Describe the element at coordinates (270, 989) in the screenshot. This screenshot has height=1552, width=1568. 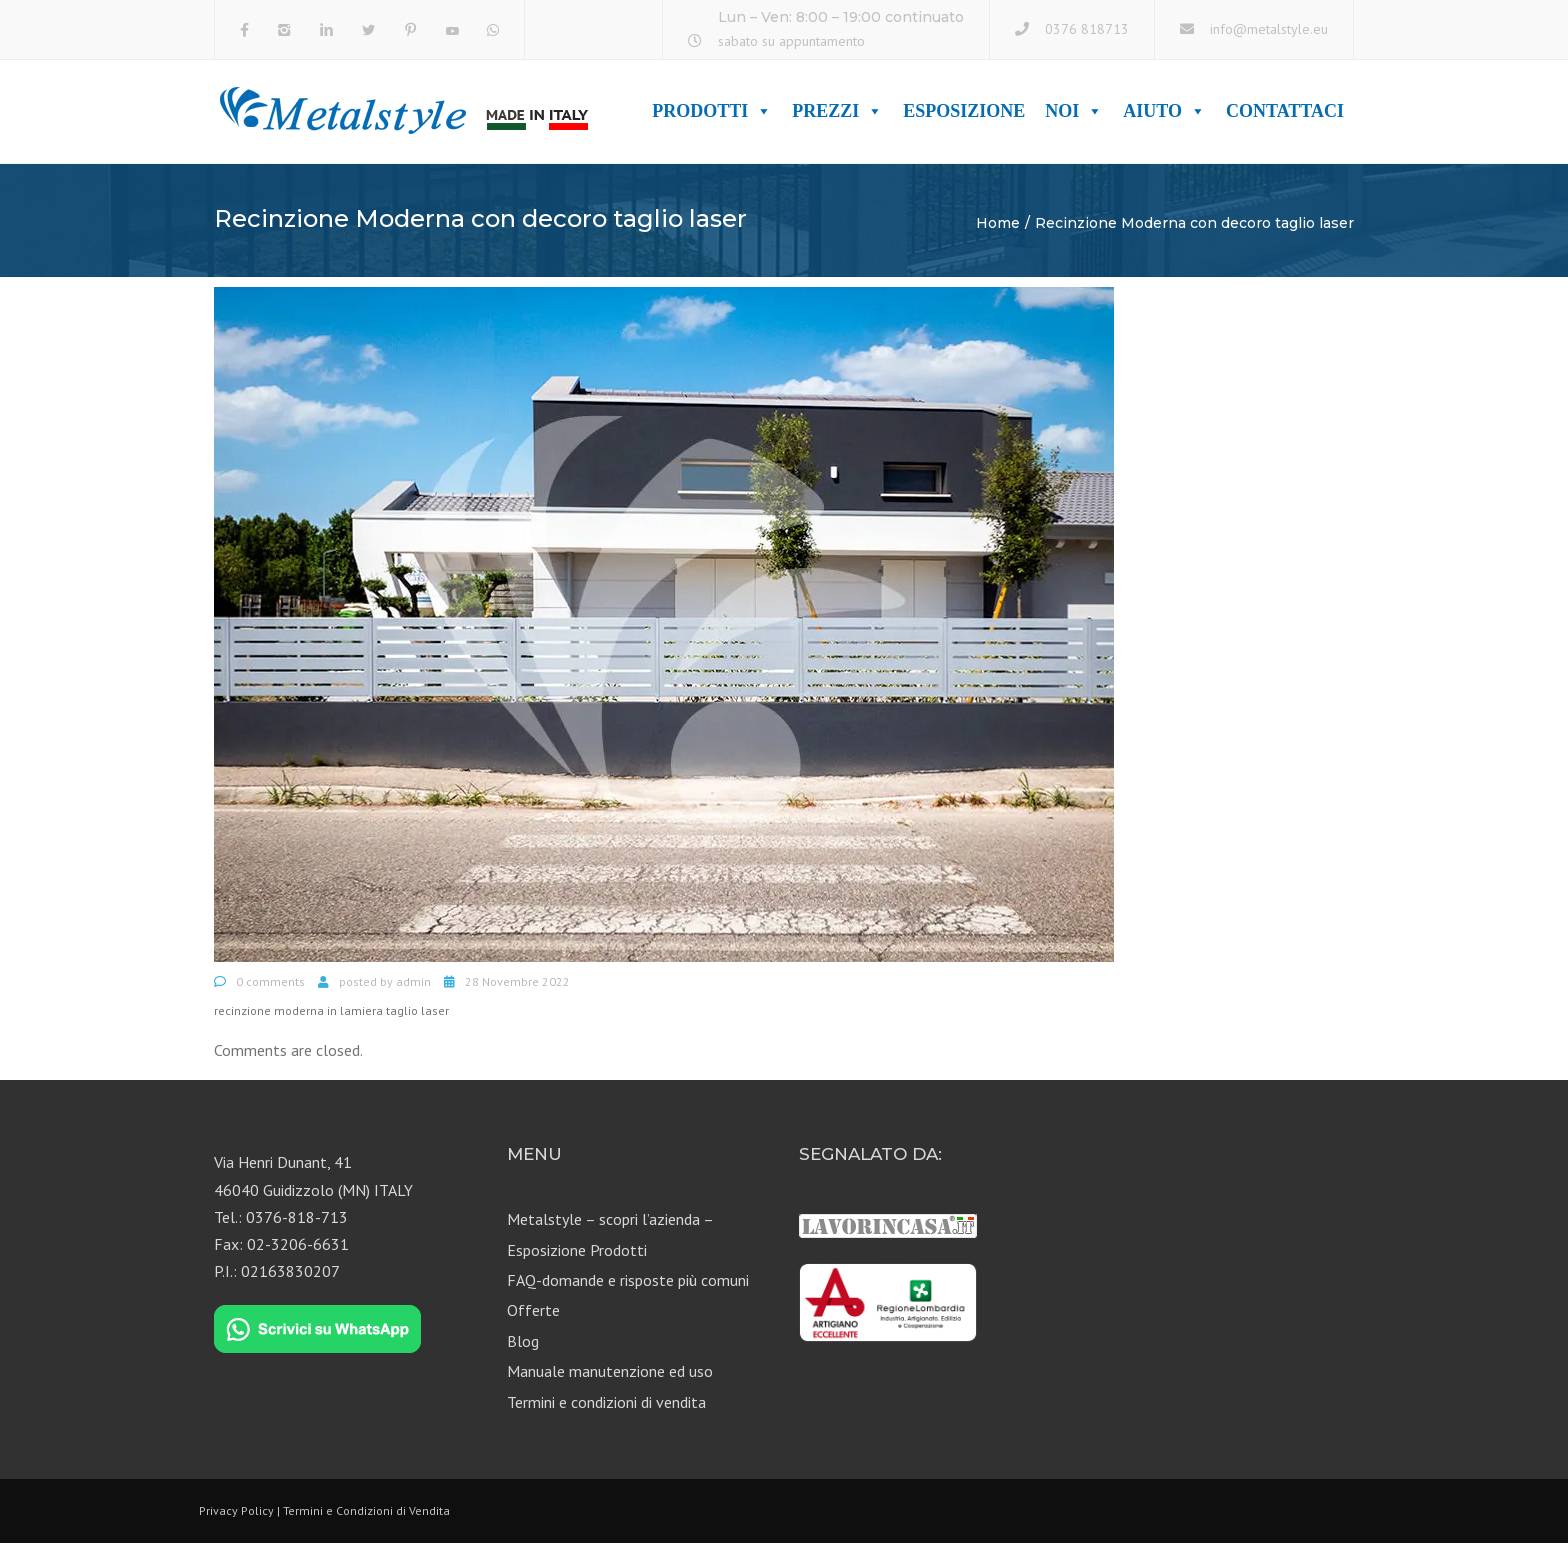
I see `0 comments` at that location.